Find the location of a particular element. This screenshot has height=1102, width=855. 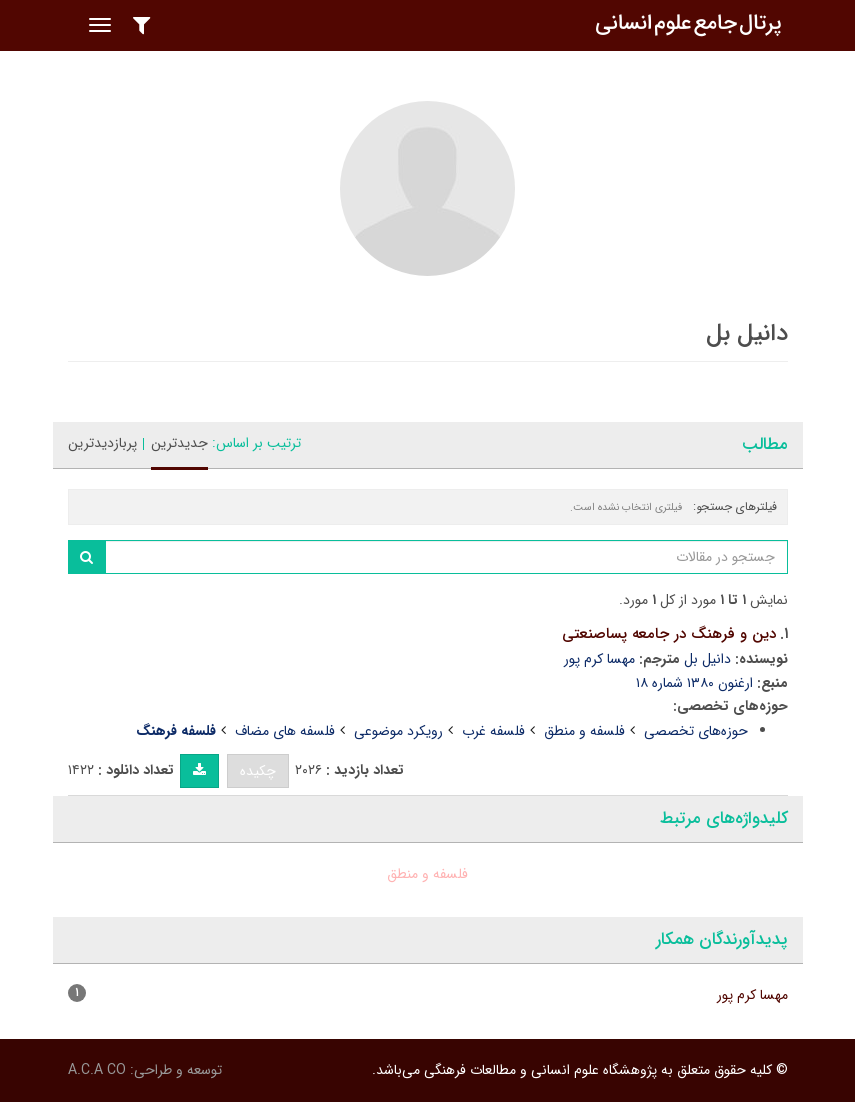

فلسفه و منطق is located at coordinates (584, 731).